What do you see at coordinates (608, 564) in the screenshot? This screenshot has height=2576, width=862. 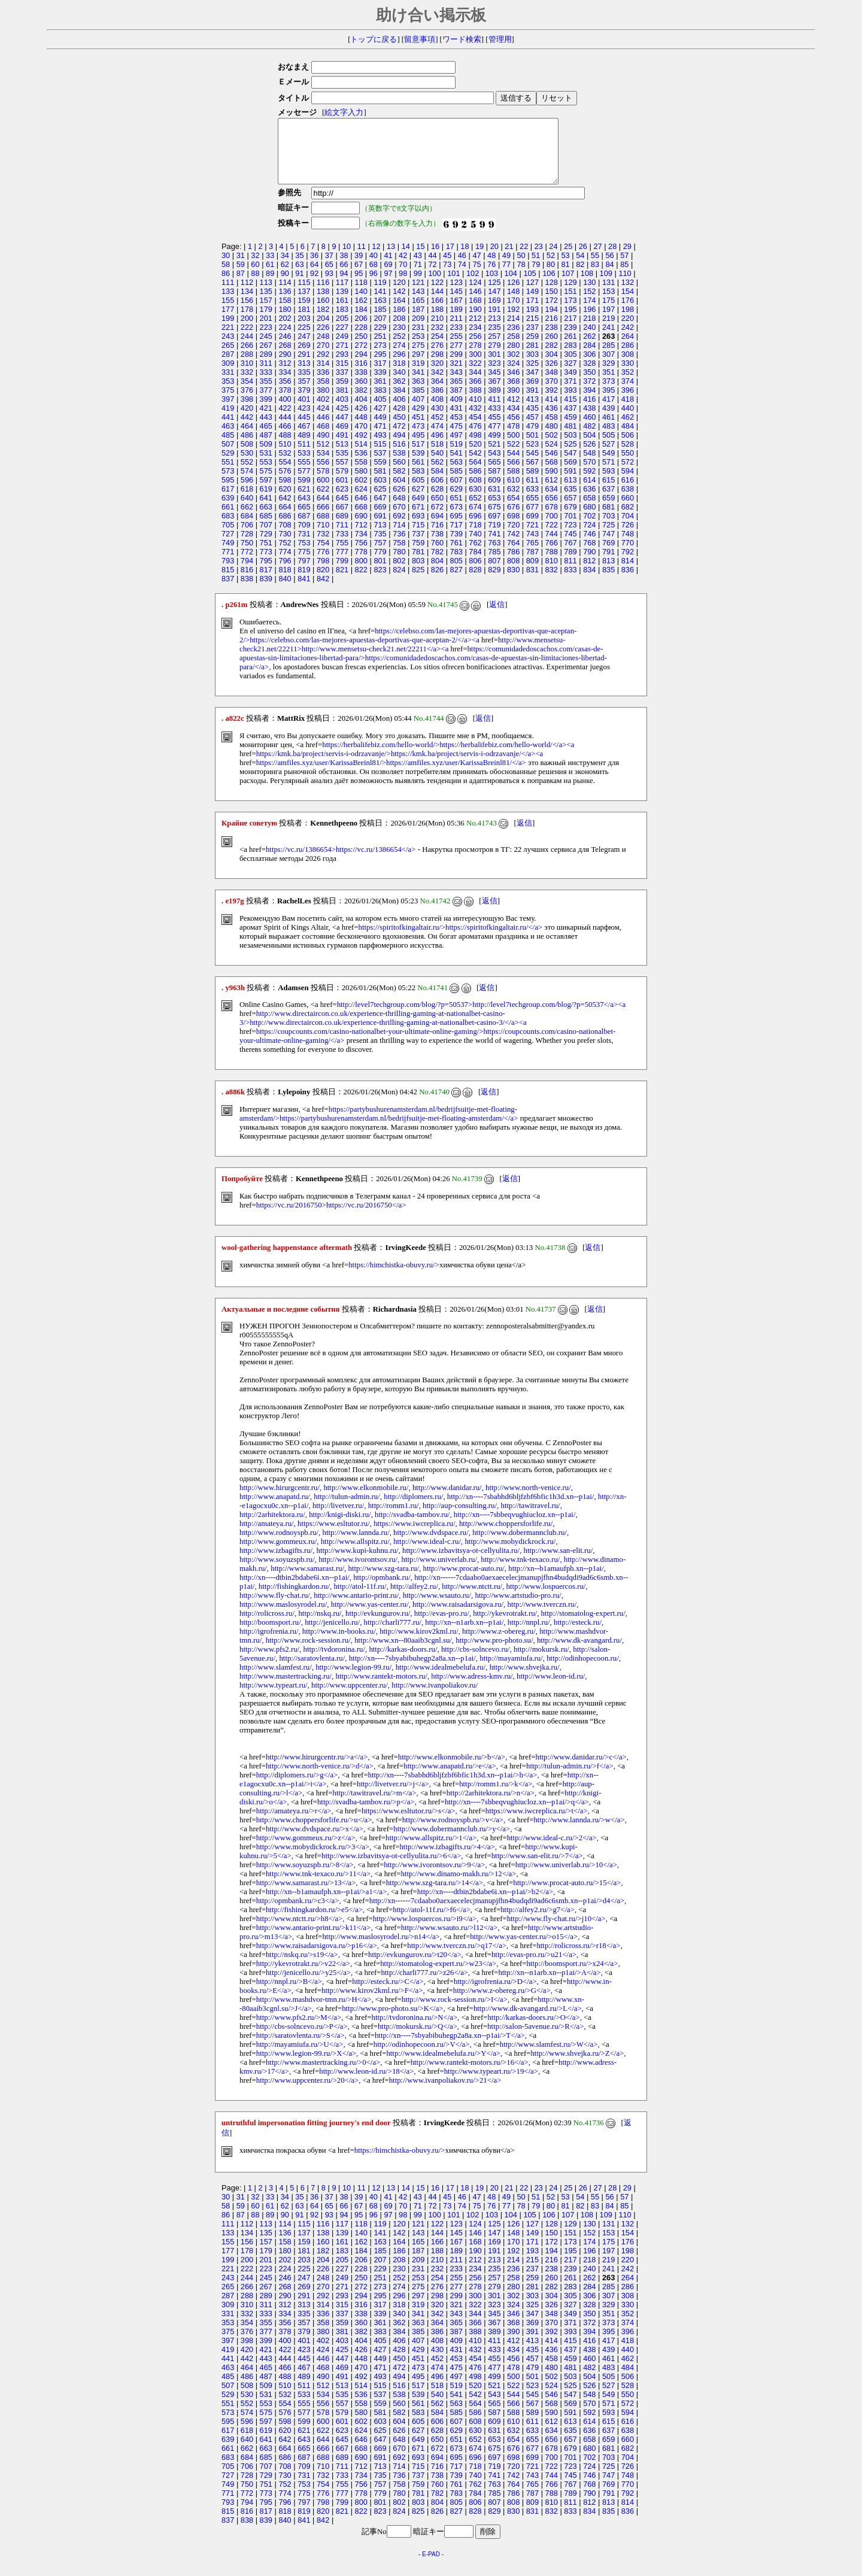 I see `791` at bounding box center [608, 564].